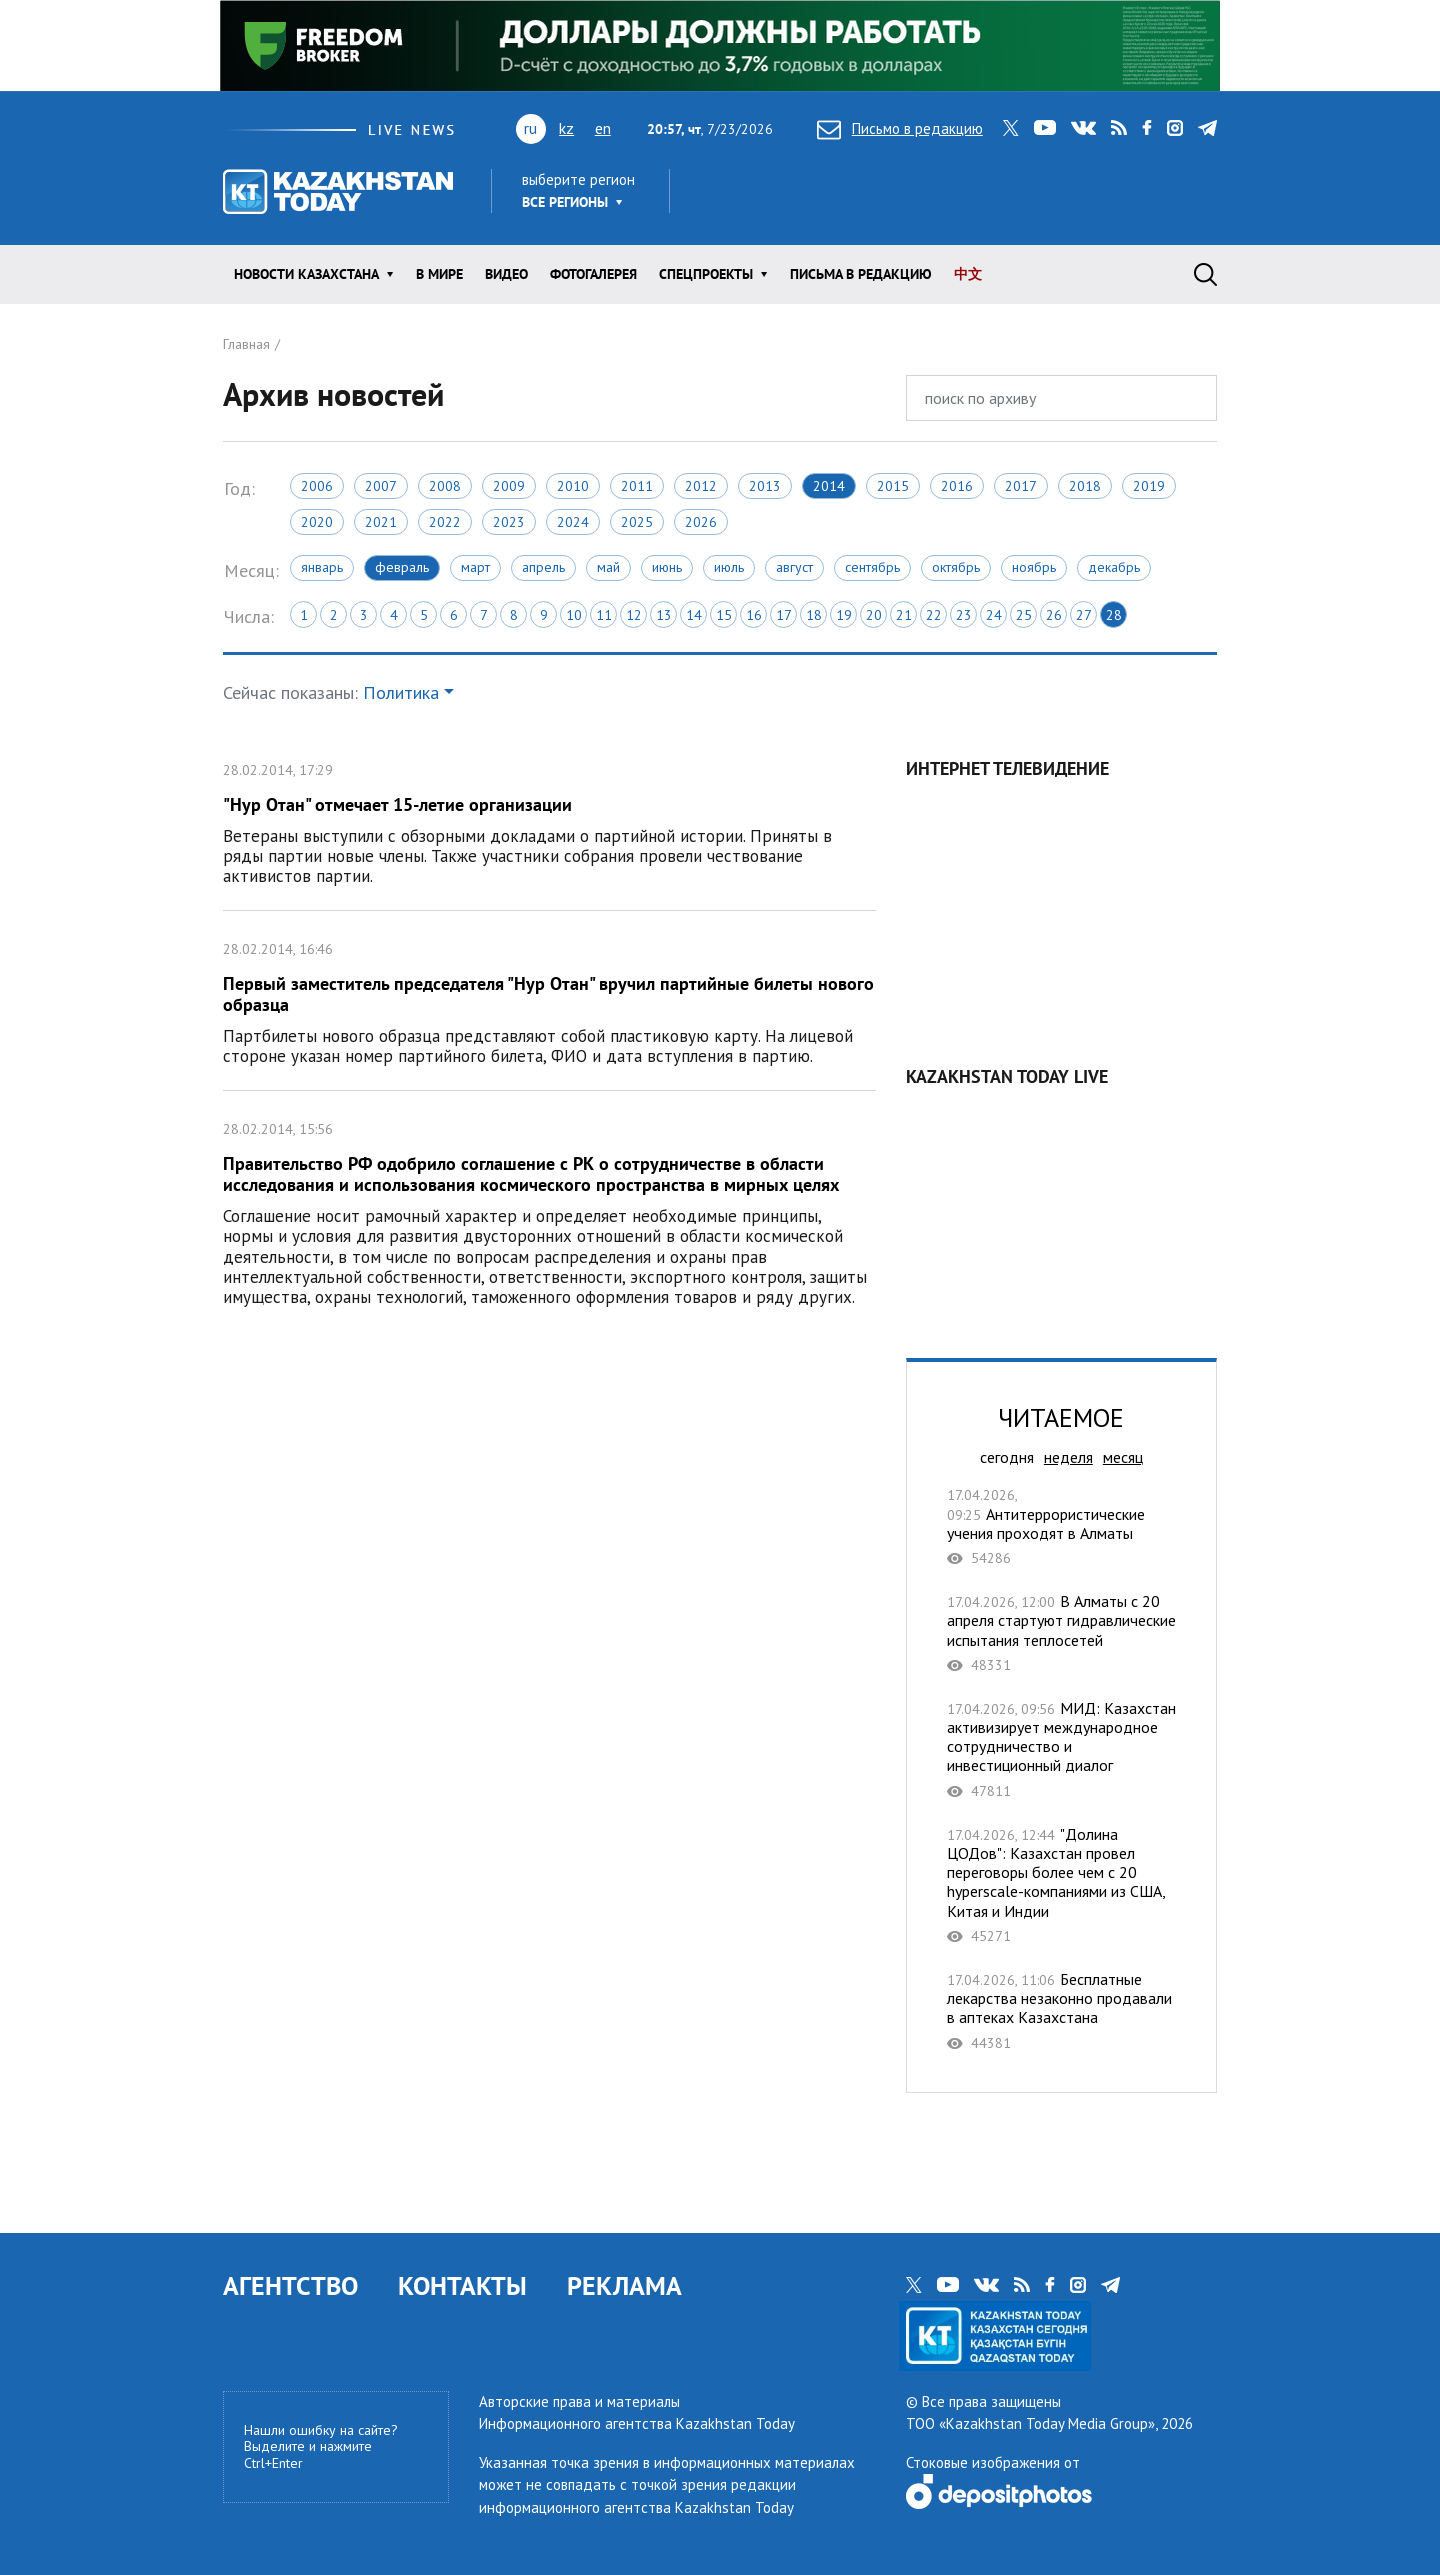 The image size is (1440, 2575). Describe the element at coordinates (994, 615) in the screenshot. I see `24` at that location.